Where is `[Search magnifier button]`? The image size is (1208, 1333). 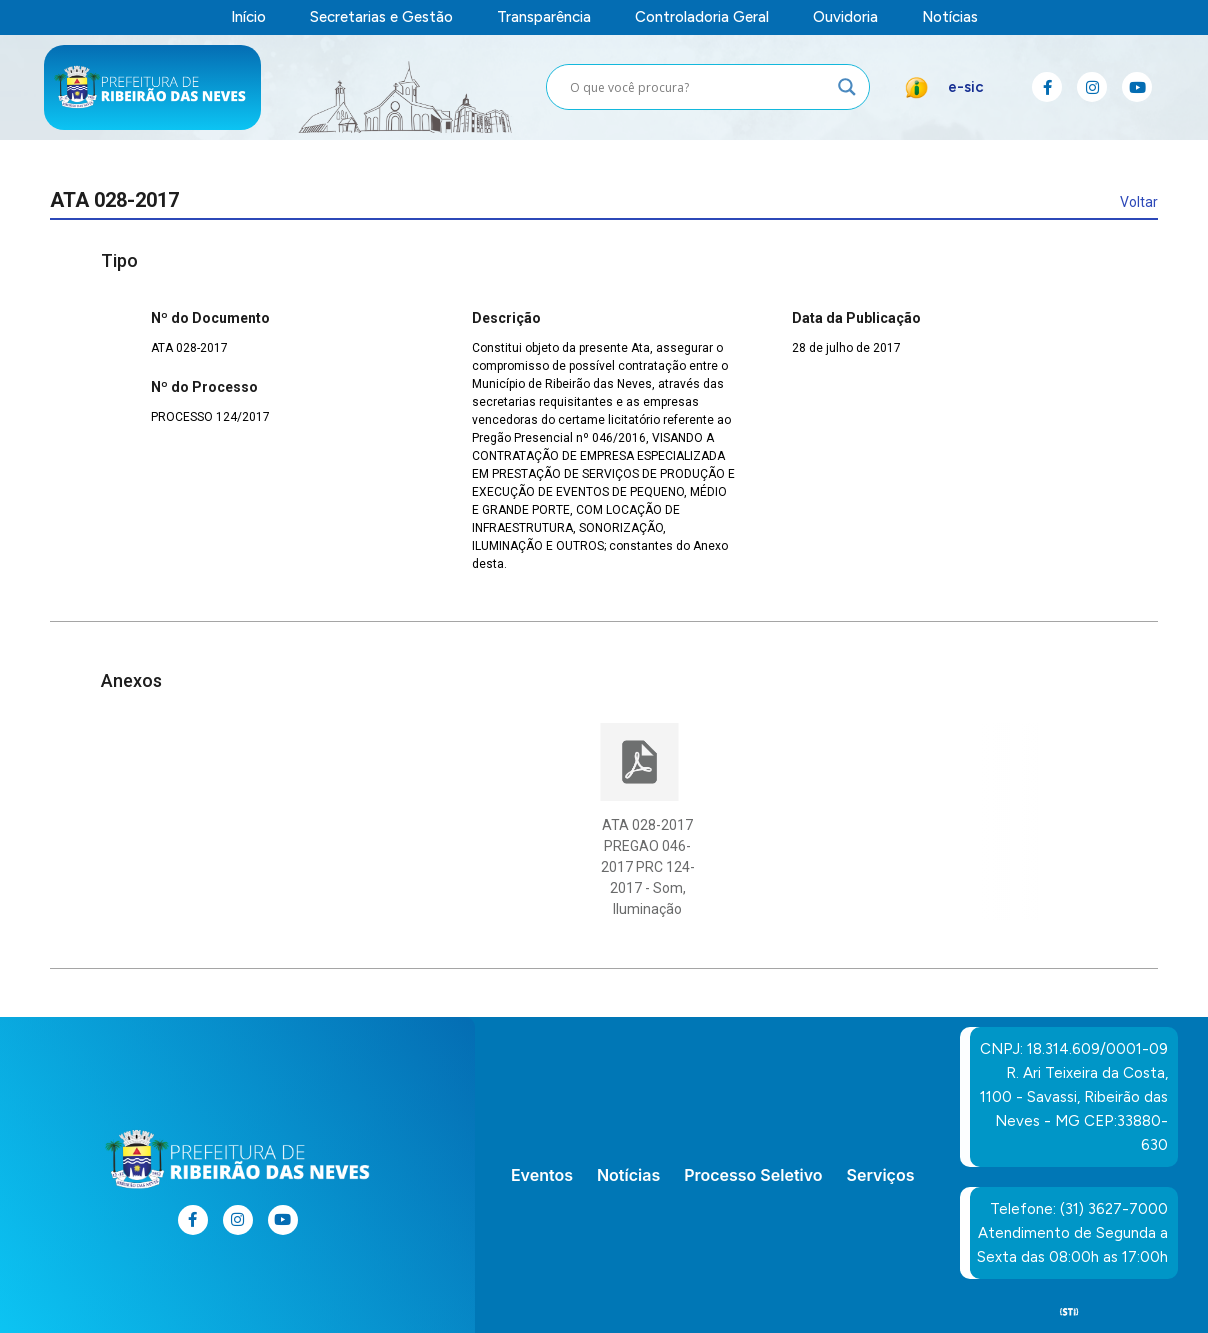 [Search magnifier button] is located at coordinates (847, 87).